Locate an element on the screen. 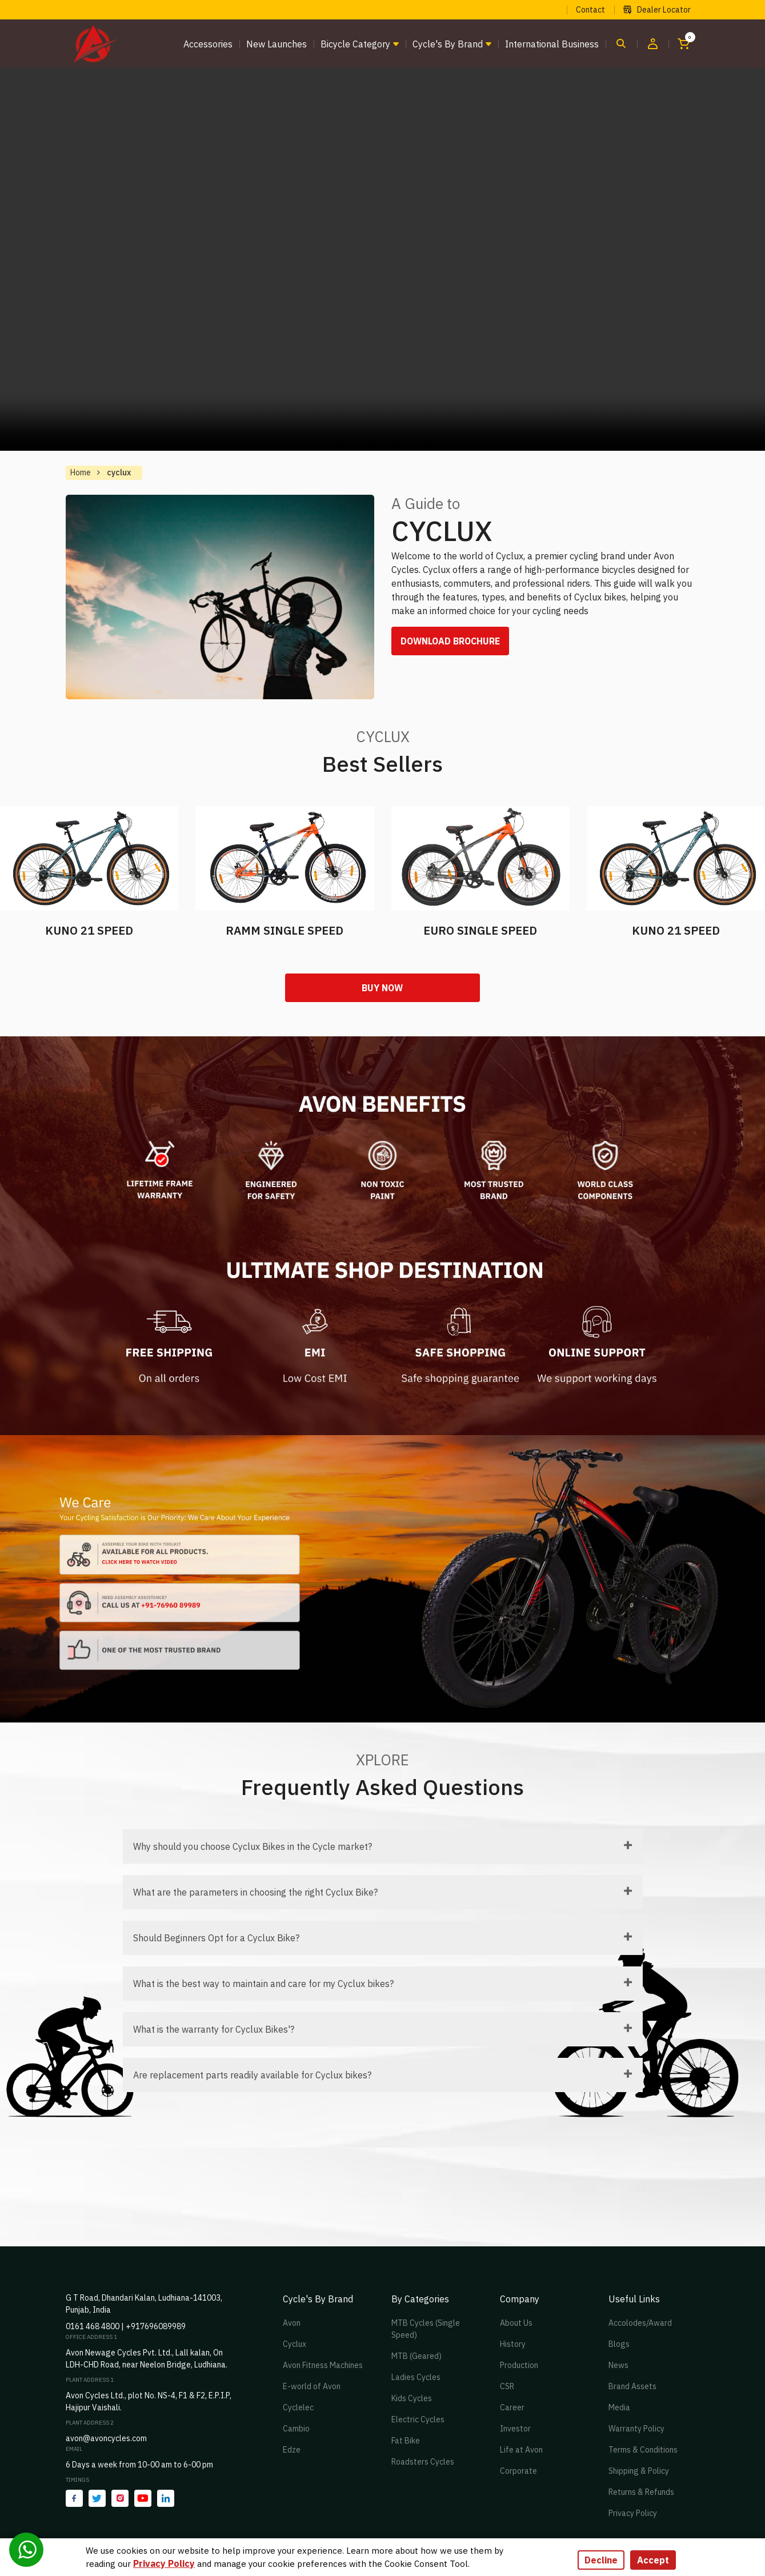 This screenshot has width=765, height=2576. Brand Assets is located at coordinates (632, 2387).